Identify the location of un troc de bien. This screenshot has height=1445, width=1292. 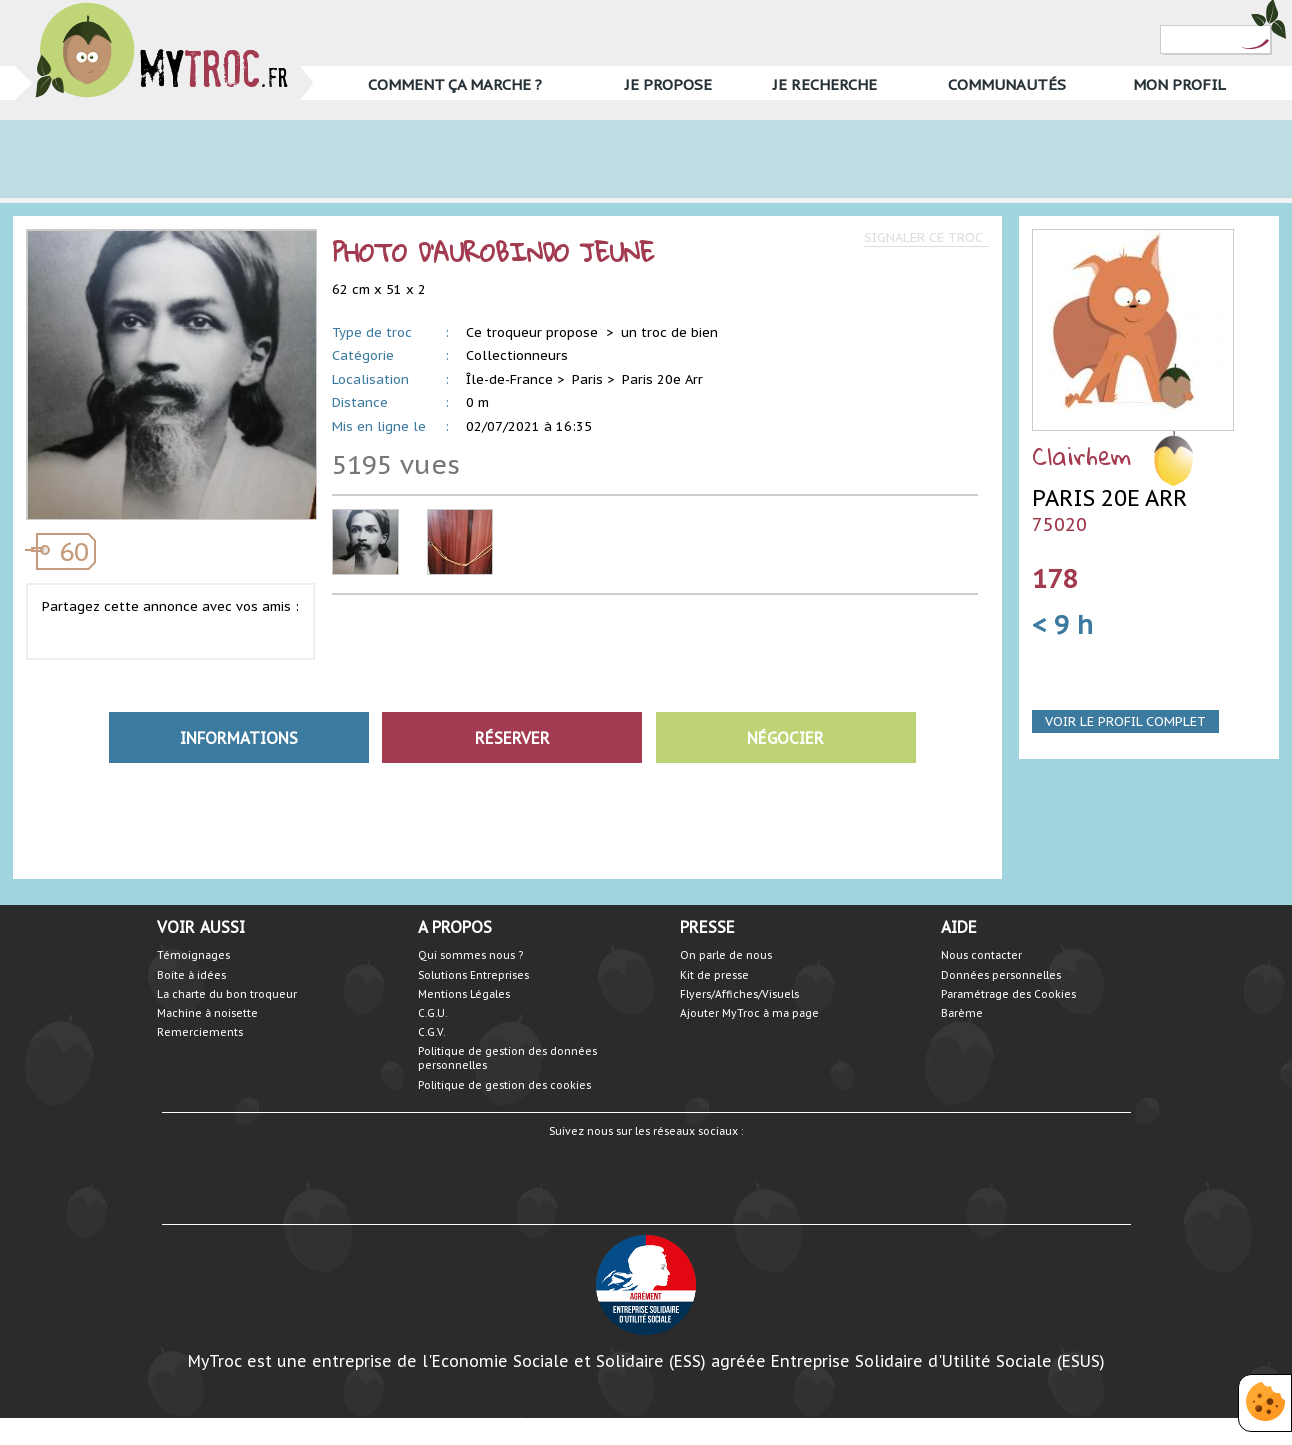
(669, 332).